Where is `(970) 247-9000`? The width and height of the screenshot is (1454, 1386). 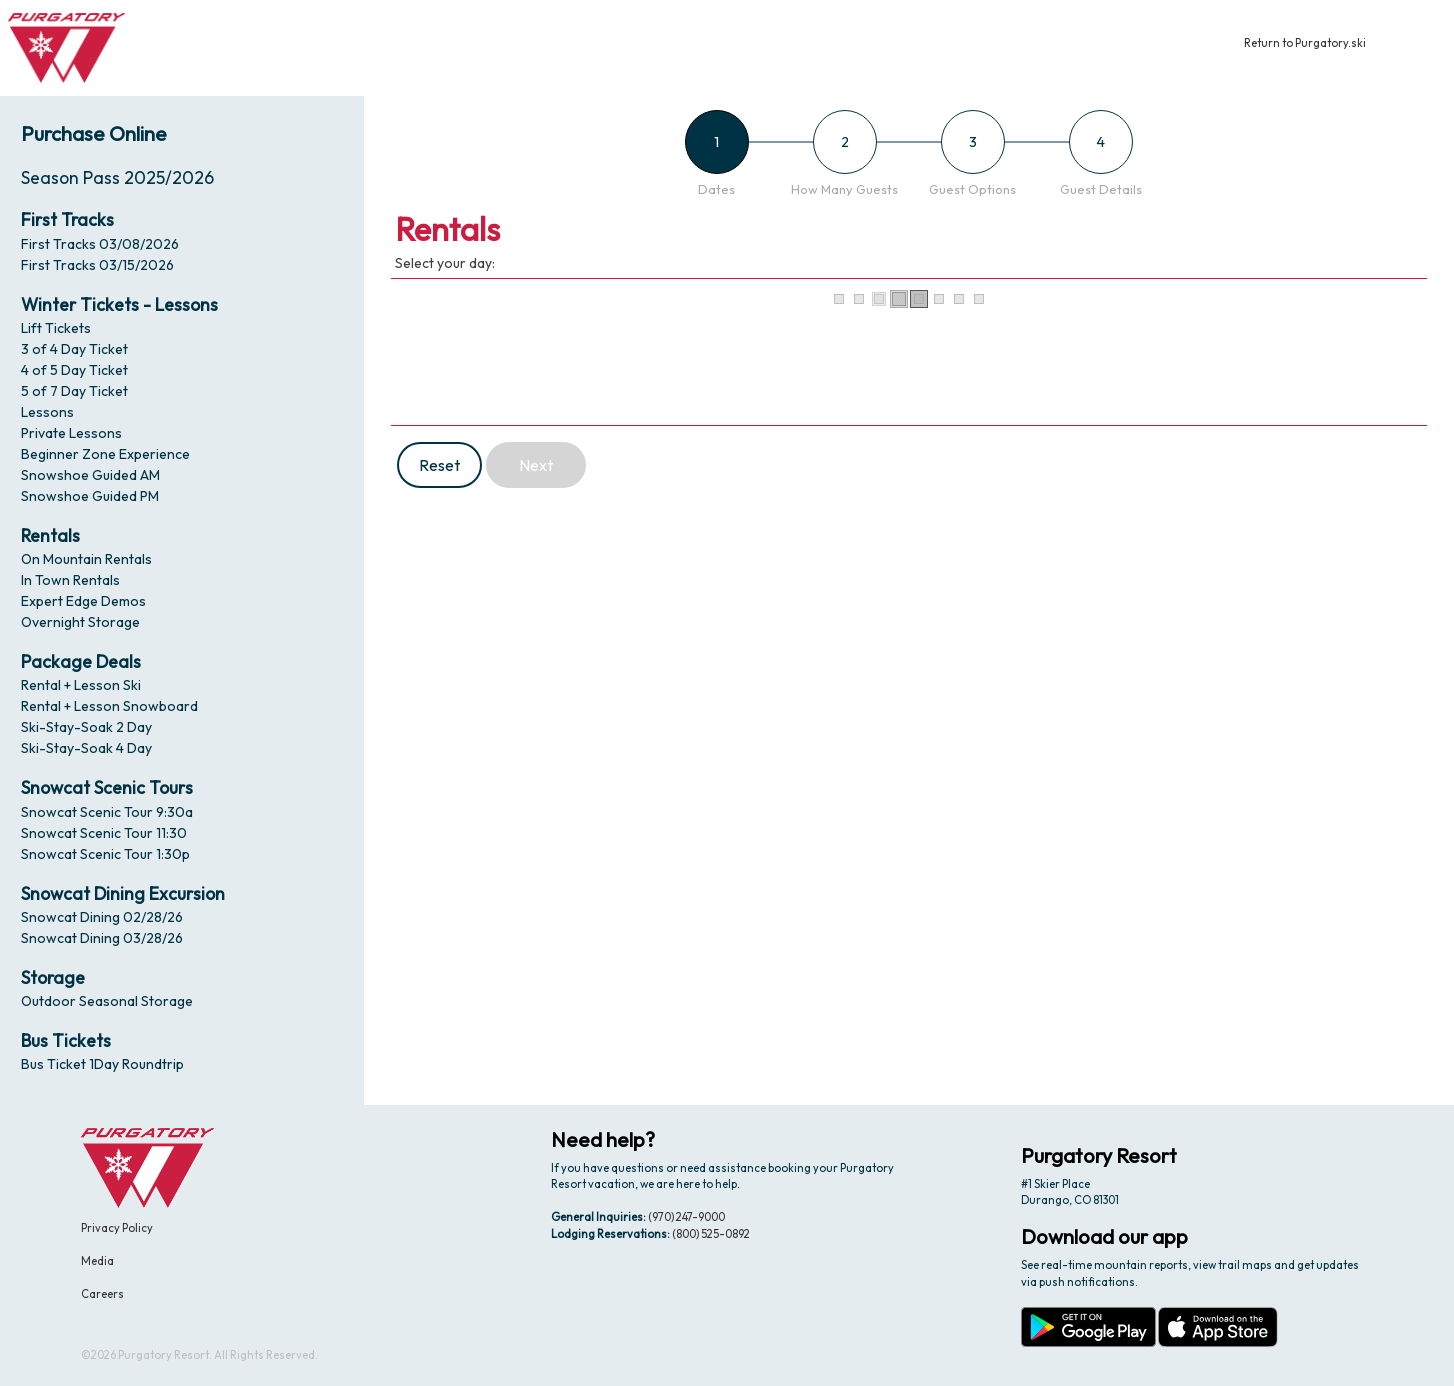
(970) 247-9000 is located at coordinates (686, 1217).